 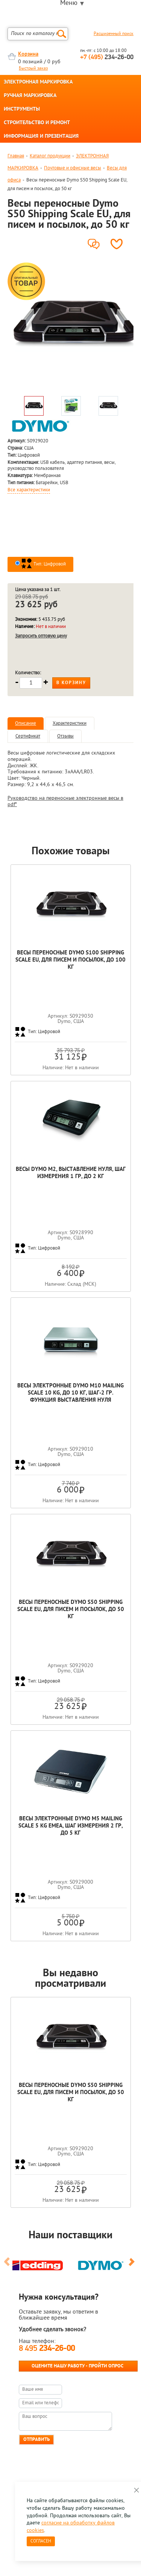 I want to click on Корзина, so click(x=28, y=54).